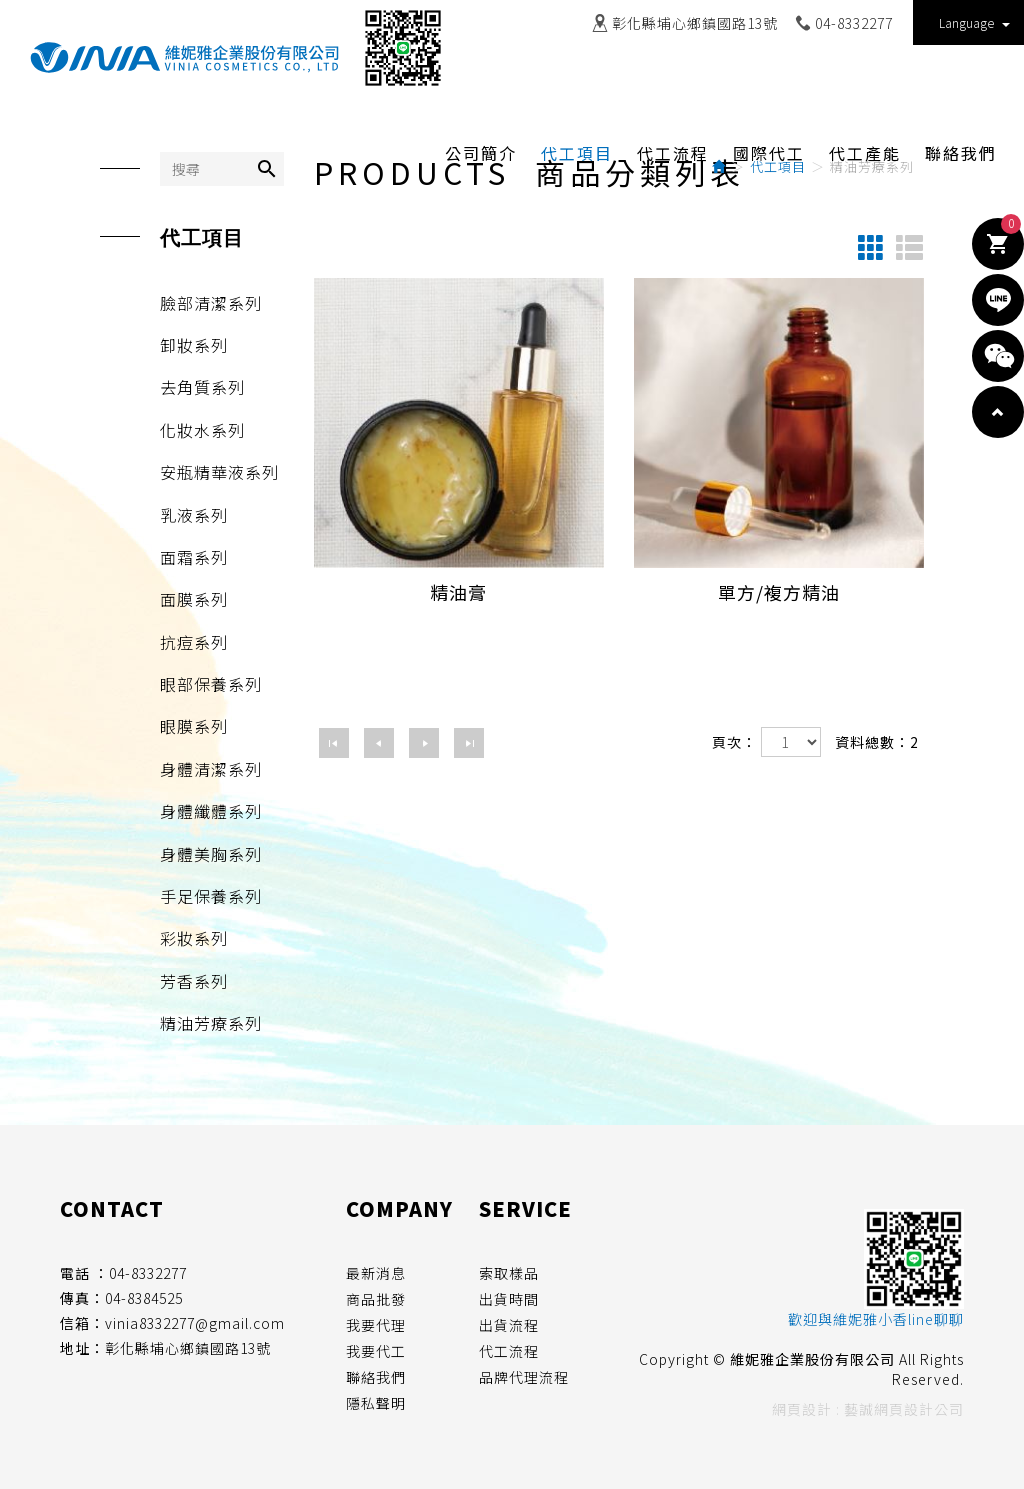  I want to click on 網頁設計, so click(802, 1409).